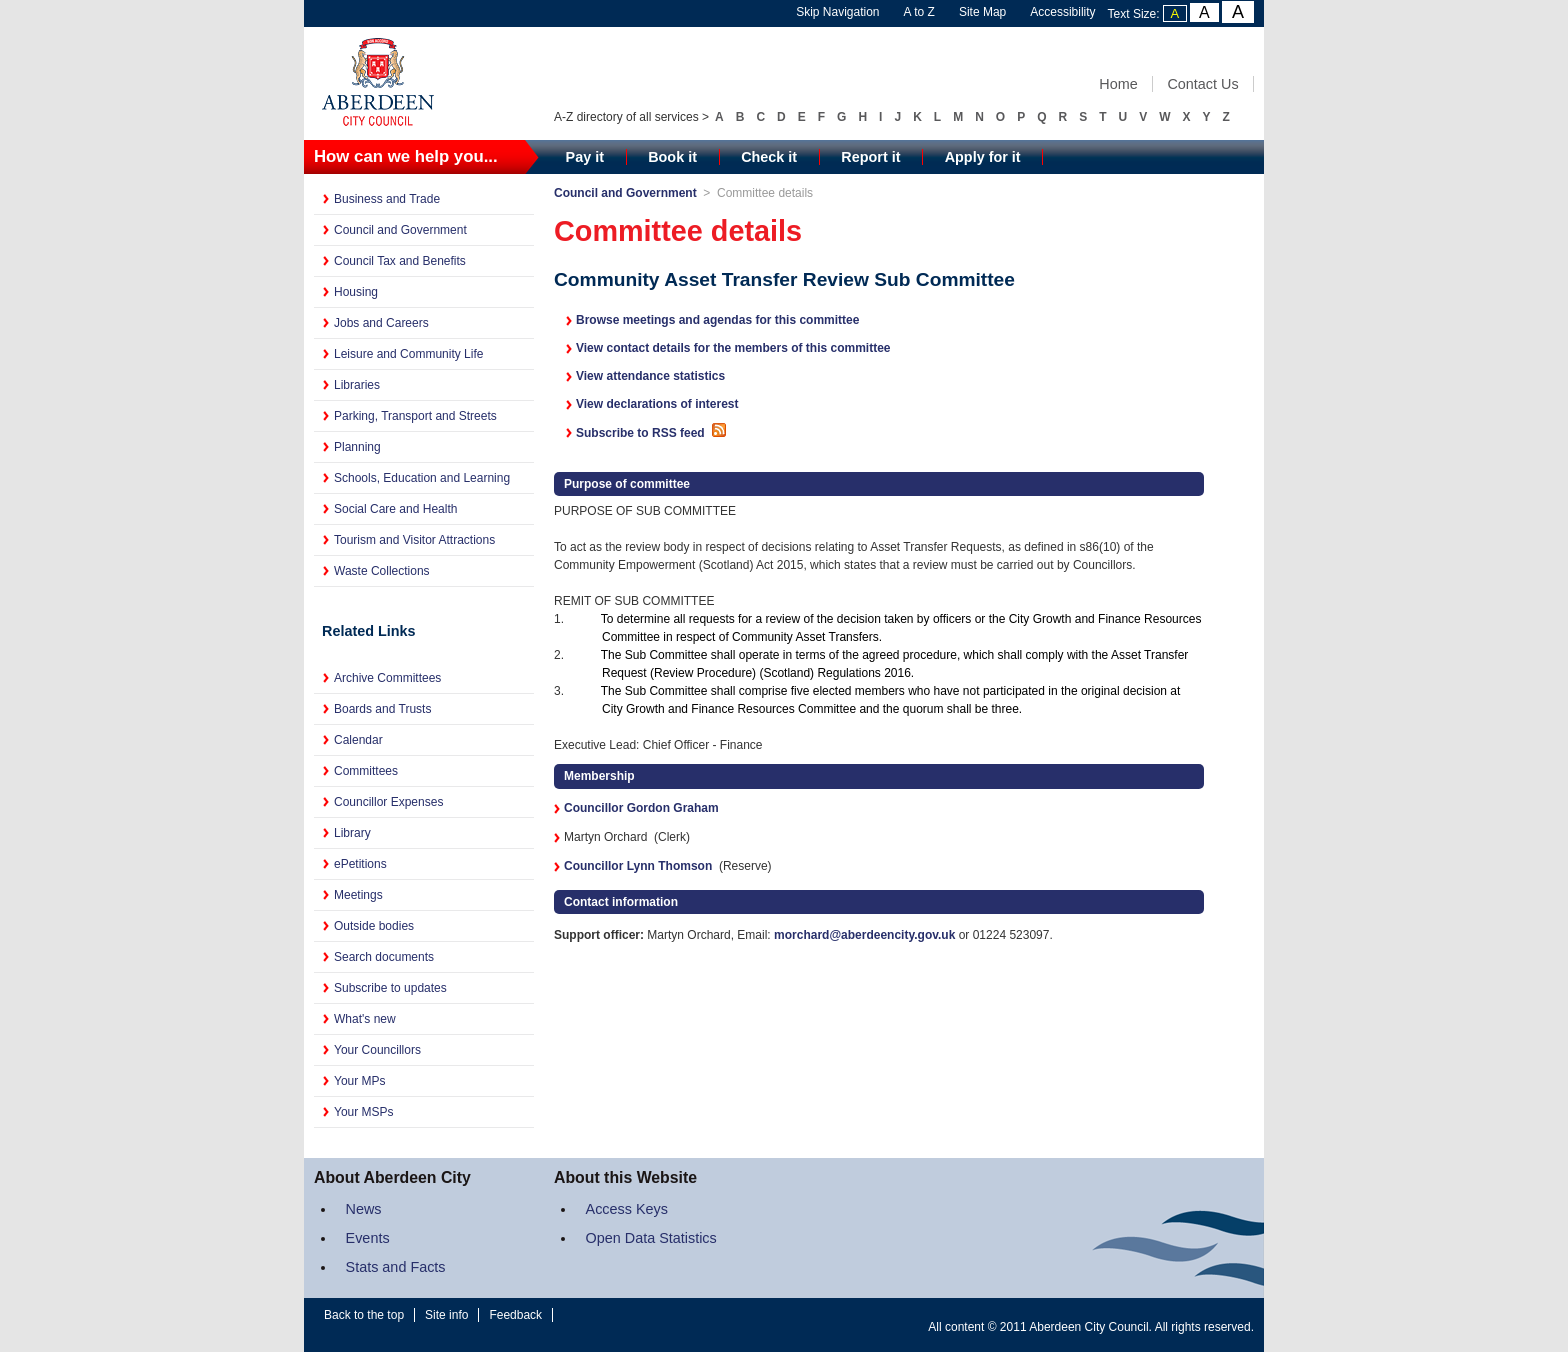 This screenshot has height=1352, width=1568. What do you see at coordinates (1202, 84) in the screenshot?
I see `Contact Us` at bounding box center [1202, 84].